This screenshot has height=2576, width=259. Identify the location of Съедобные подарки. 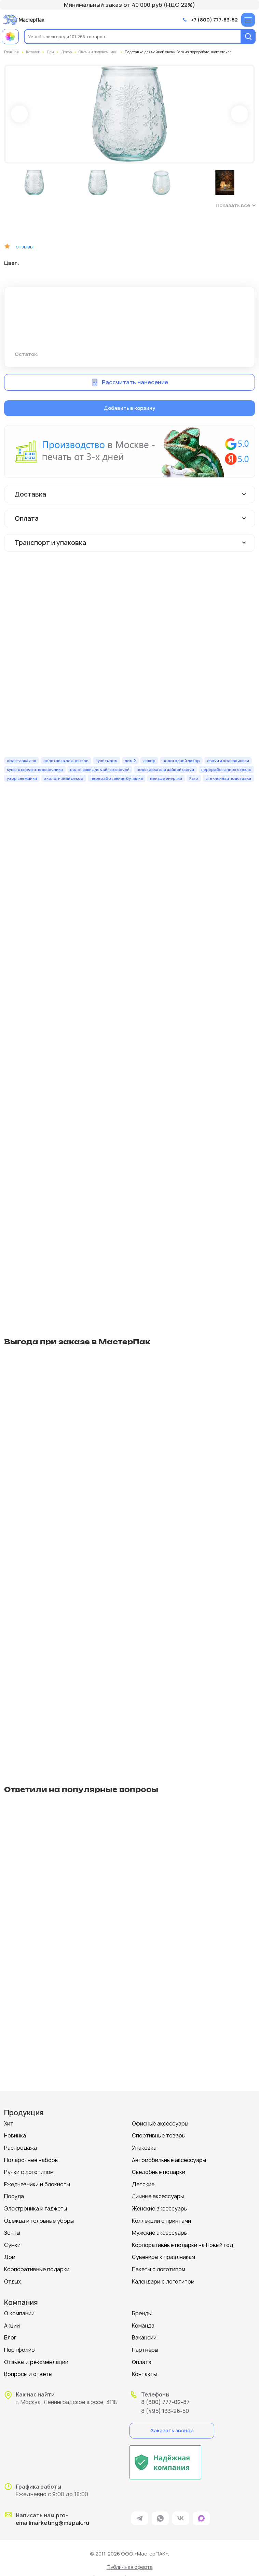
(158, 2172).